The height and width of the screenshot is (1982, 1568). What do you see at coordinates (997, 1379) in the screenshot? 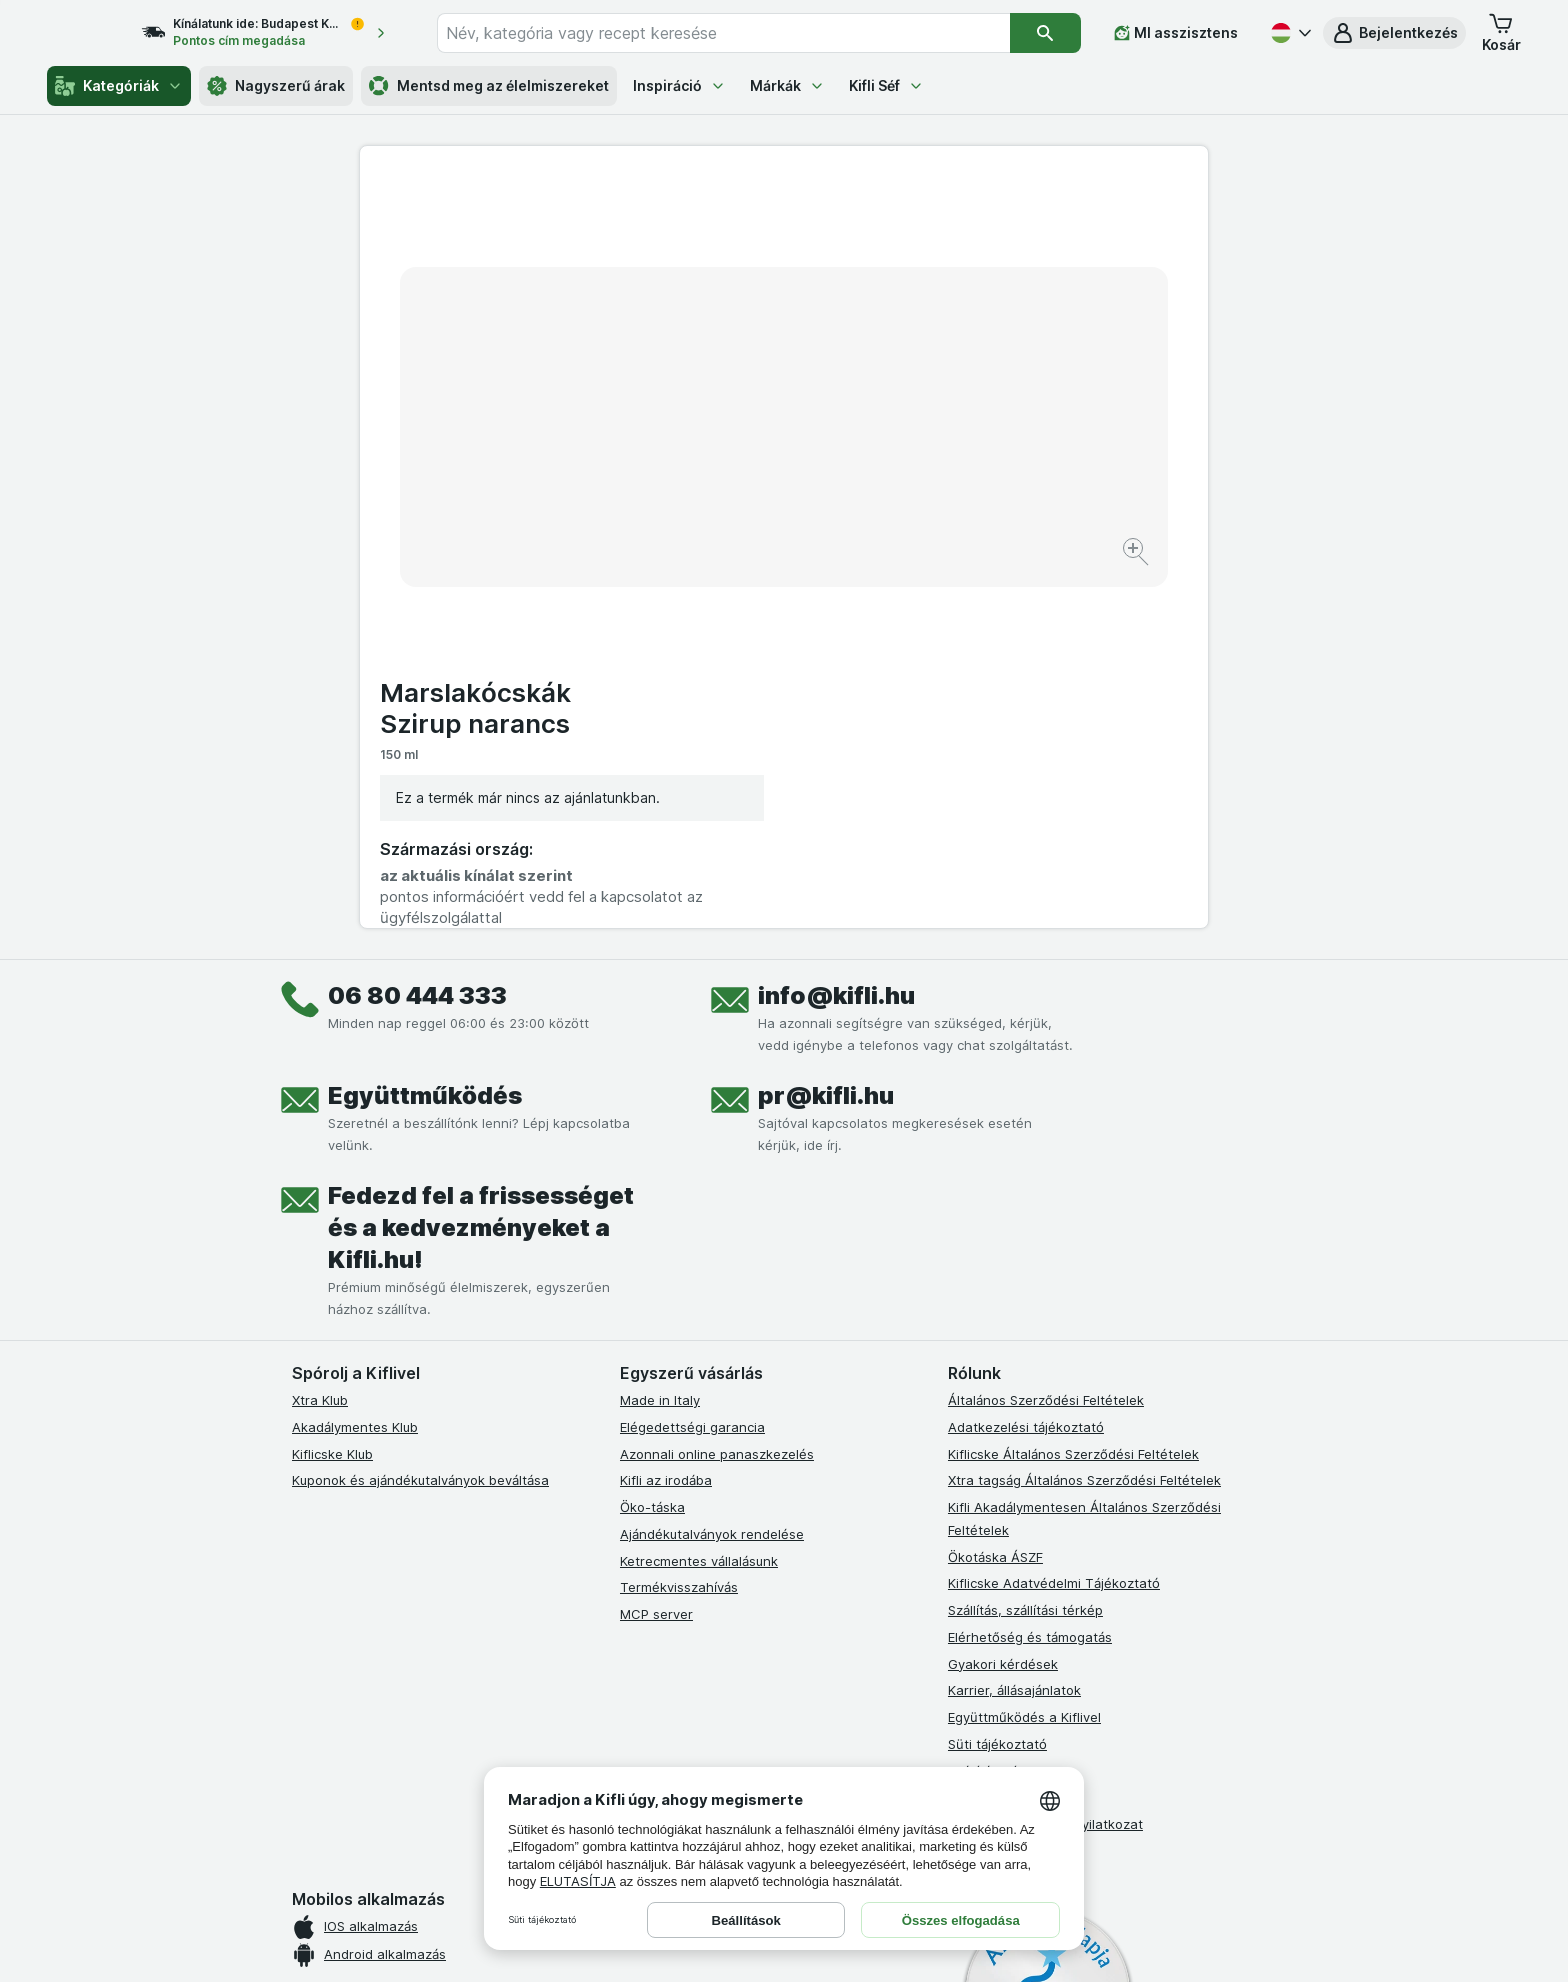
I see `Süti tájékoztató` at bounding box center [997, 1379].